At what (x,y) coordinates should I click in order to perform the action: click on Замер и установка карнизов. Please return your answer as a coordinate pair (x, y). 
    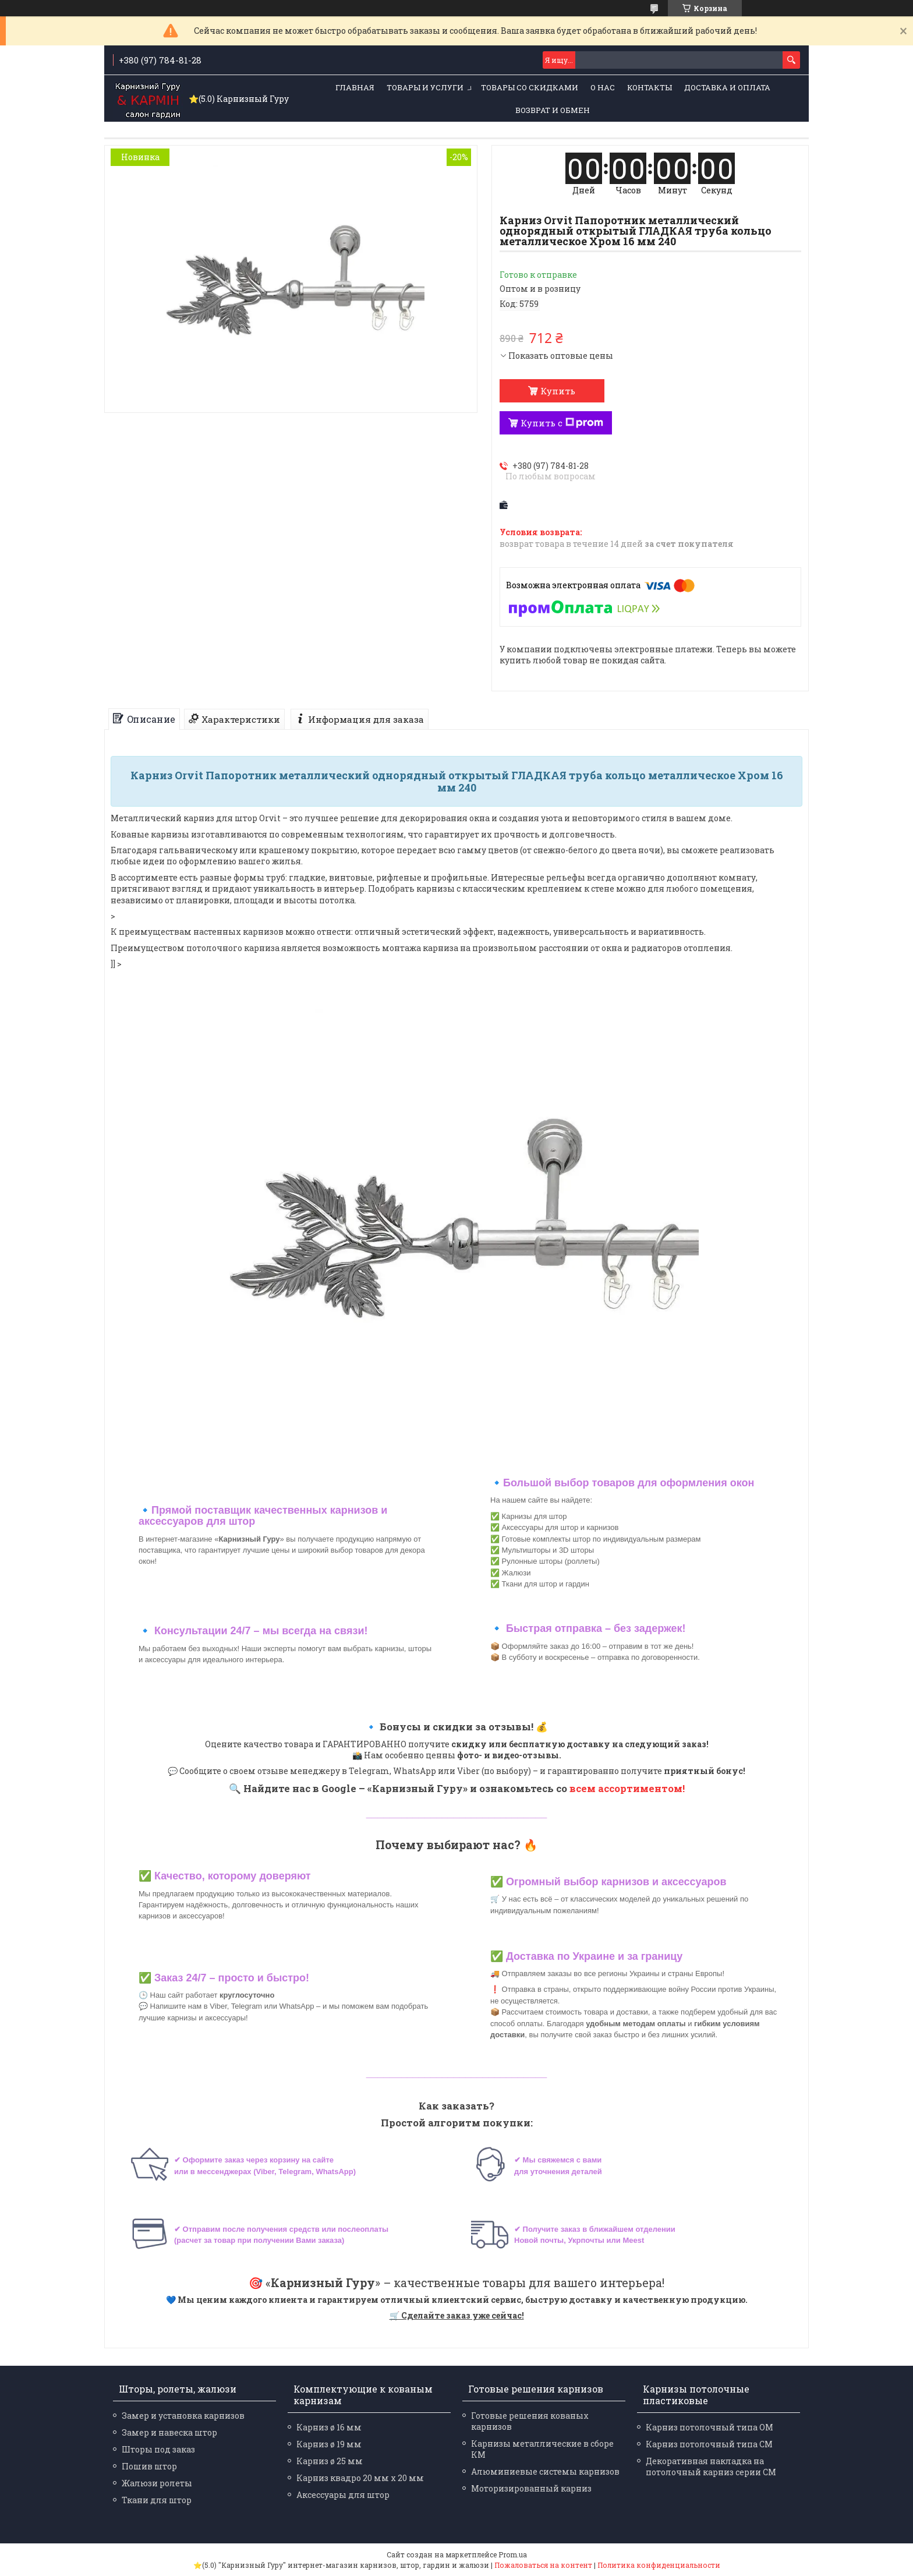
    Looking at the image, I should click on (183, 2415).